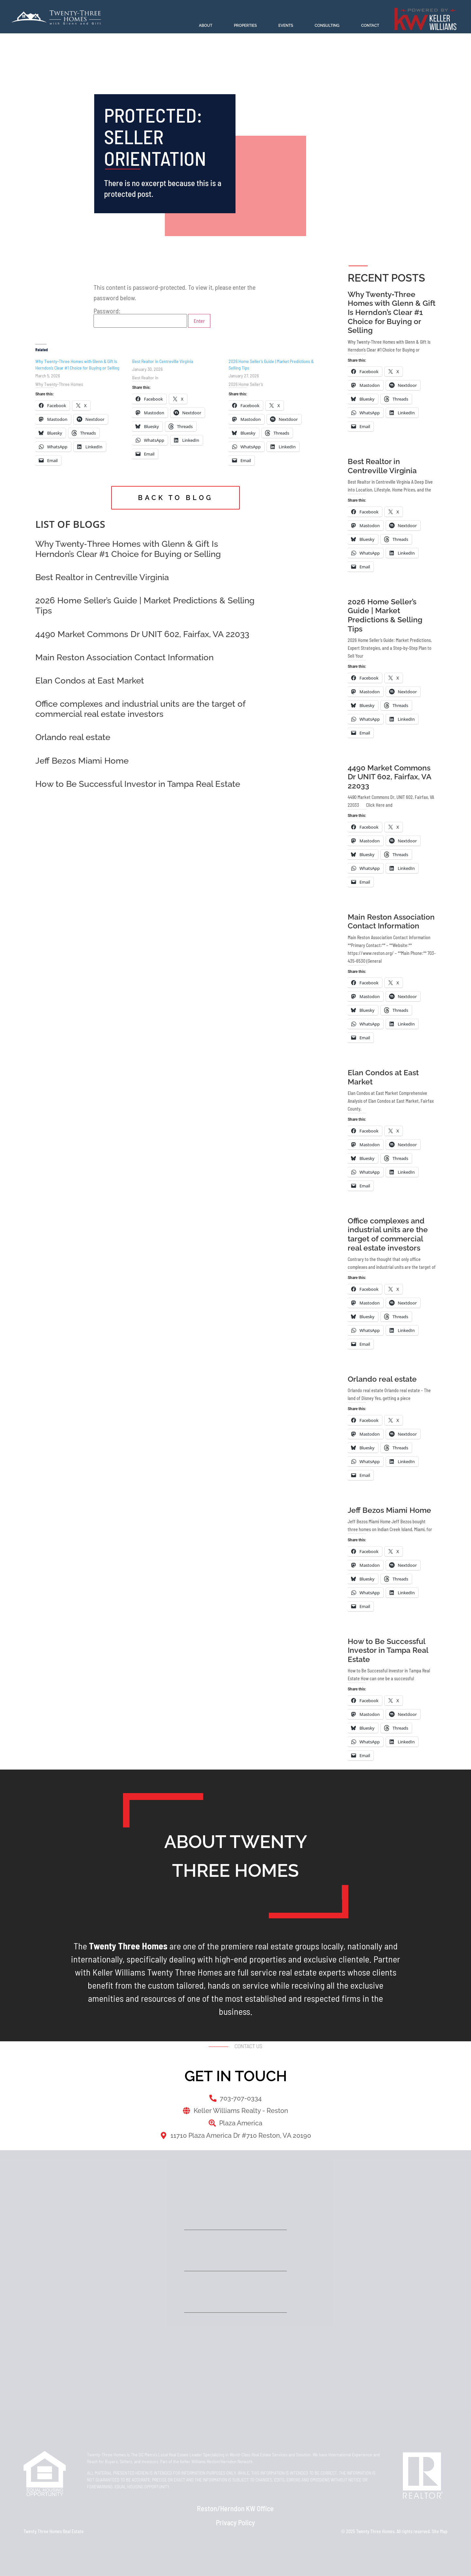 The width and height of the screenshot is (471, 2576). What do you see at coordinates (140, 709) in the screenshot?
I see `Office complexes and industrial units are the target of commercial real estate investors` at bounding box center [140, 709].